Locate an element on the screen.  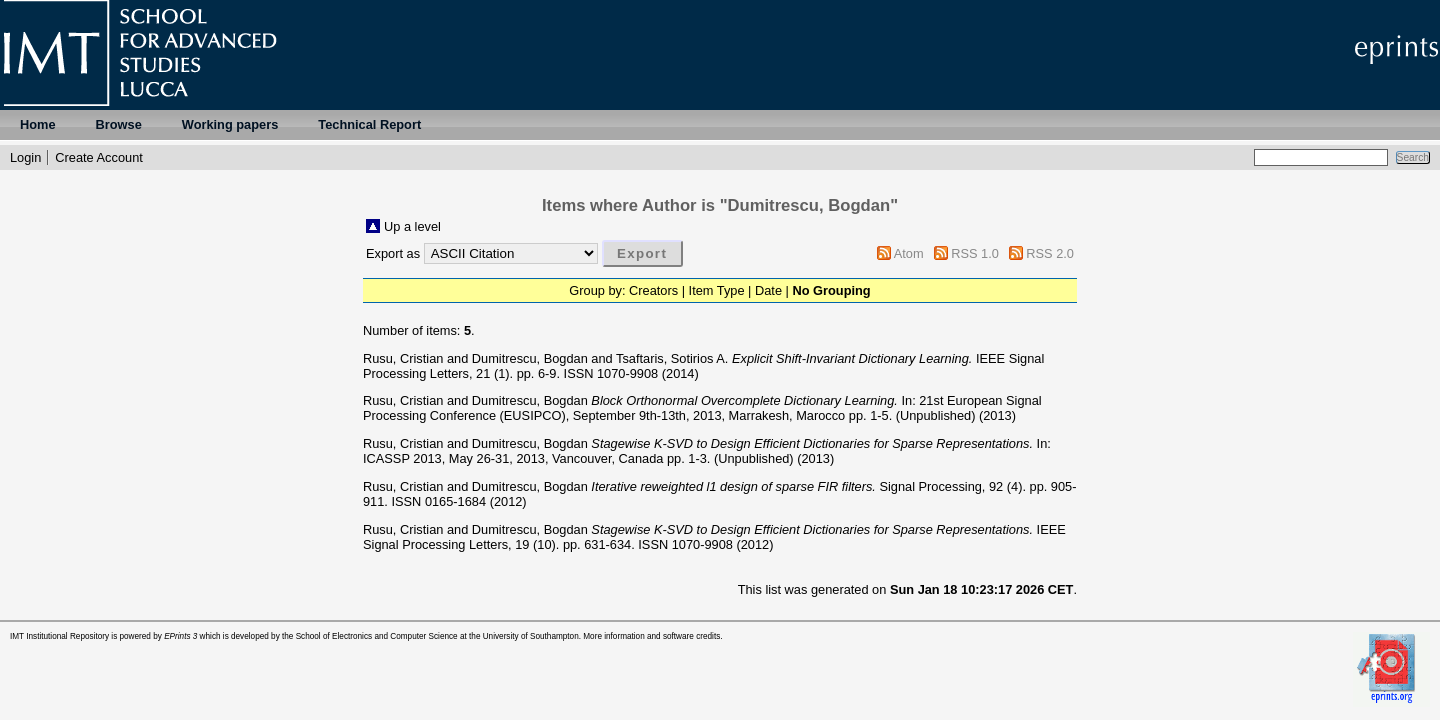
Atom is located at coordinates (909, 253).